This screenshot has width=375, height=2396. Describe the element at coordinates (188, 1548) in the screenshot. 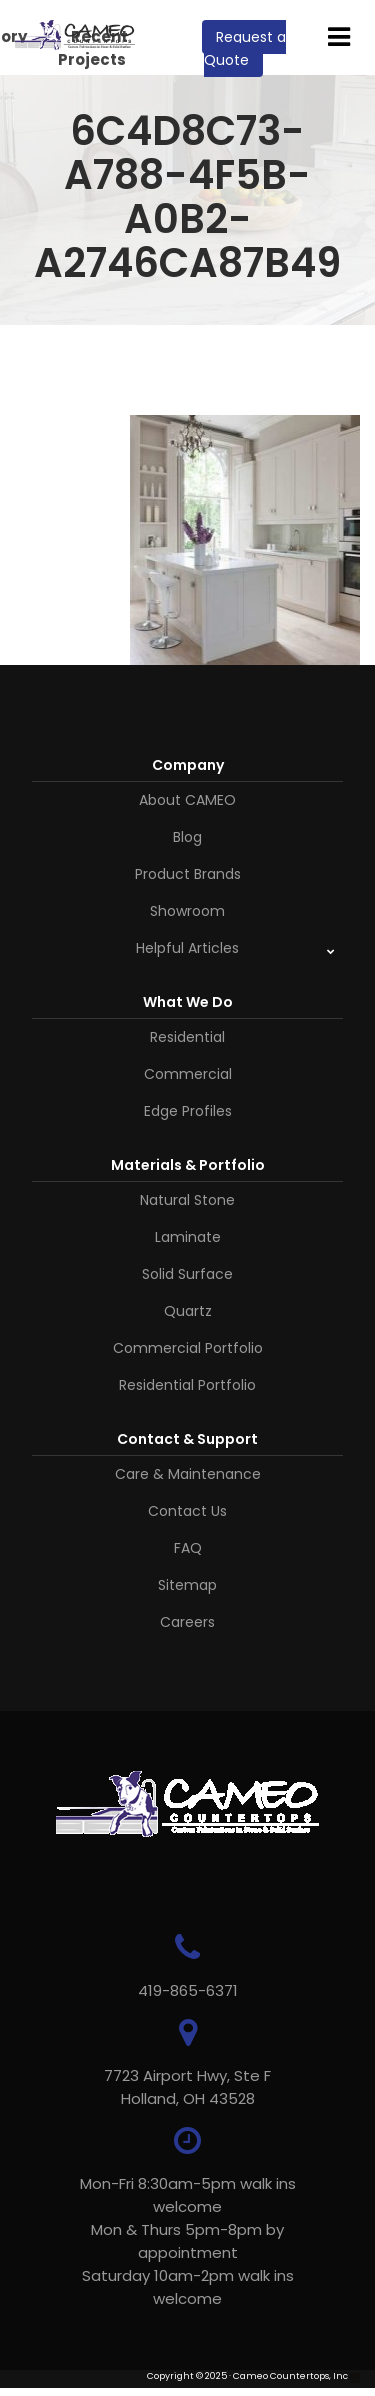

I see `FAQ` at that location.